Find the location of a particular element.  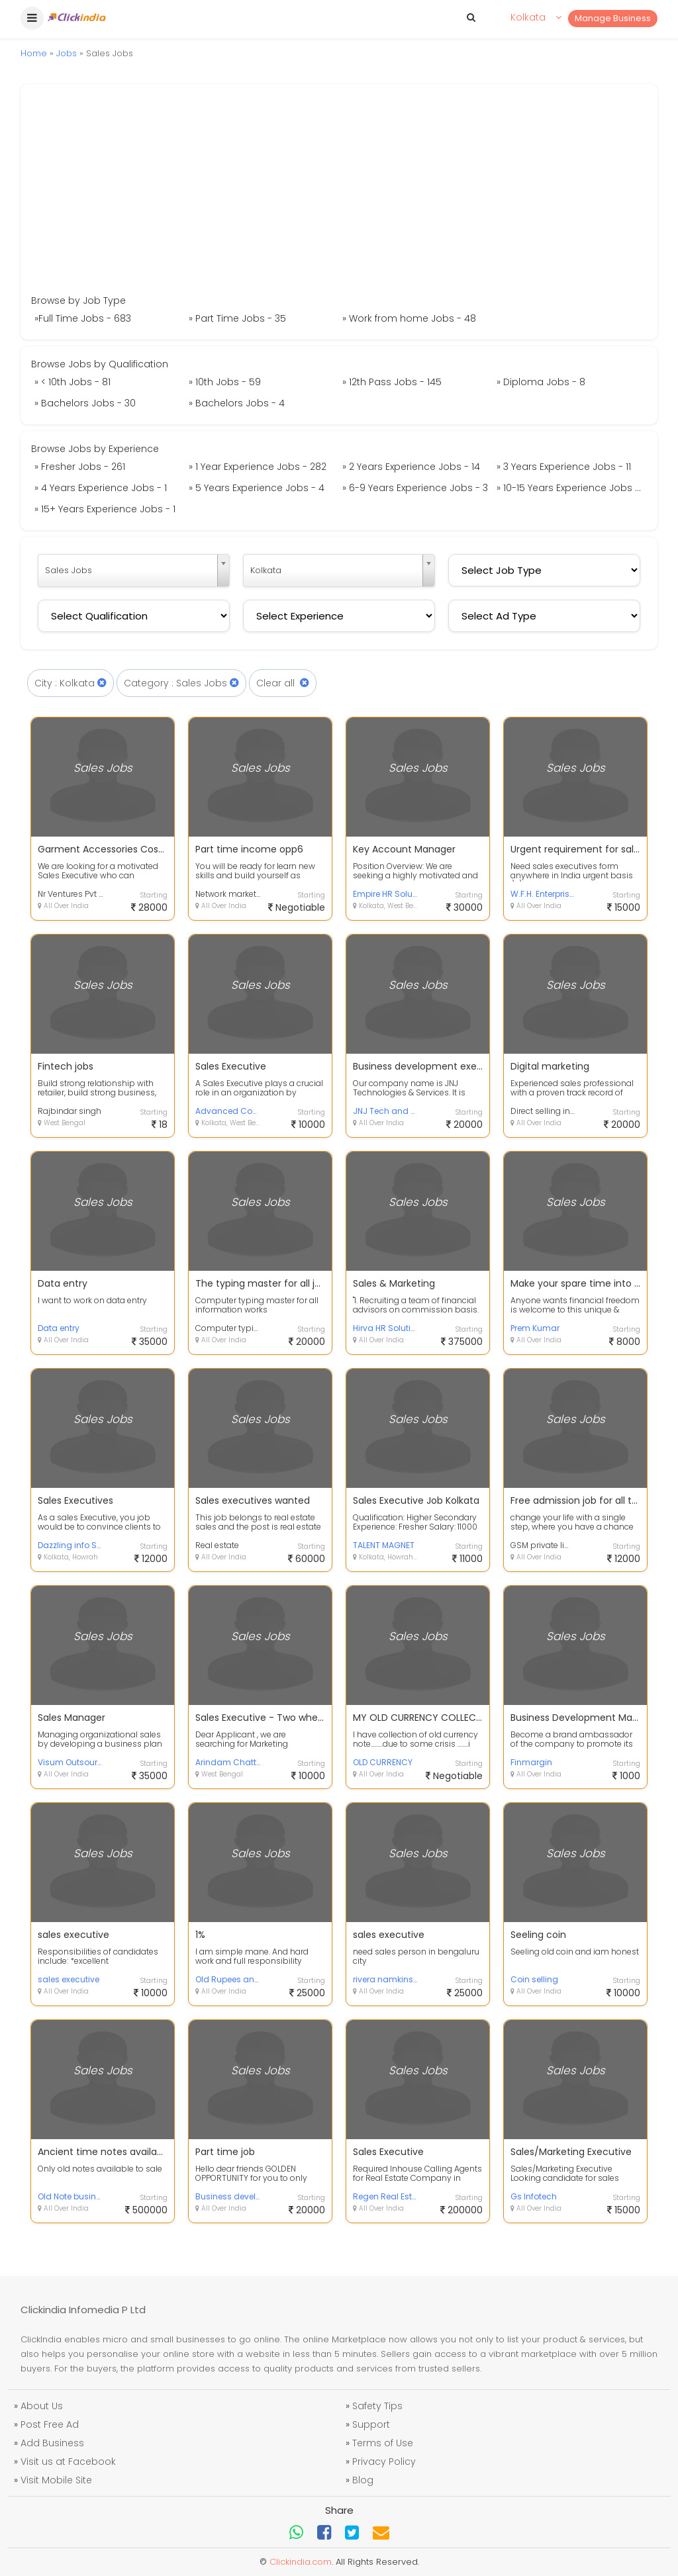

Jobs is located at coordinates (66, 53).